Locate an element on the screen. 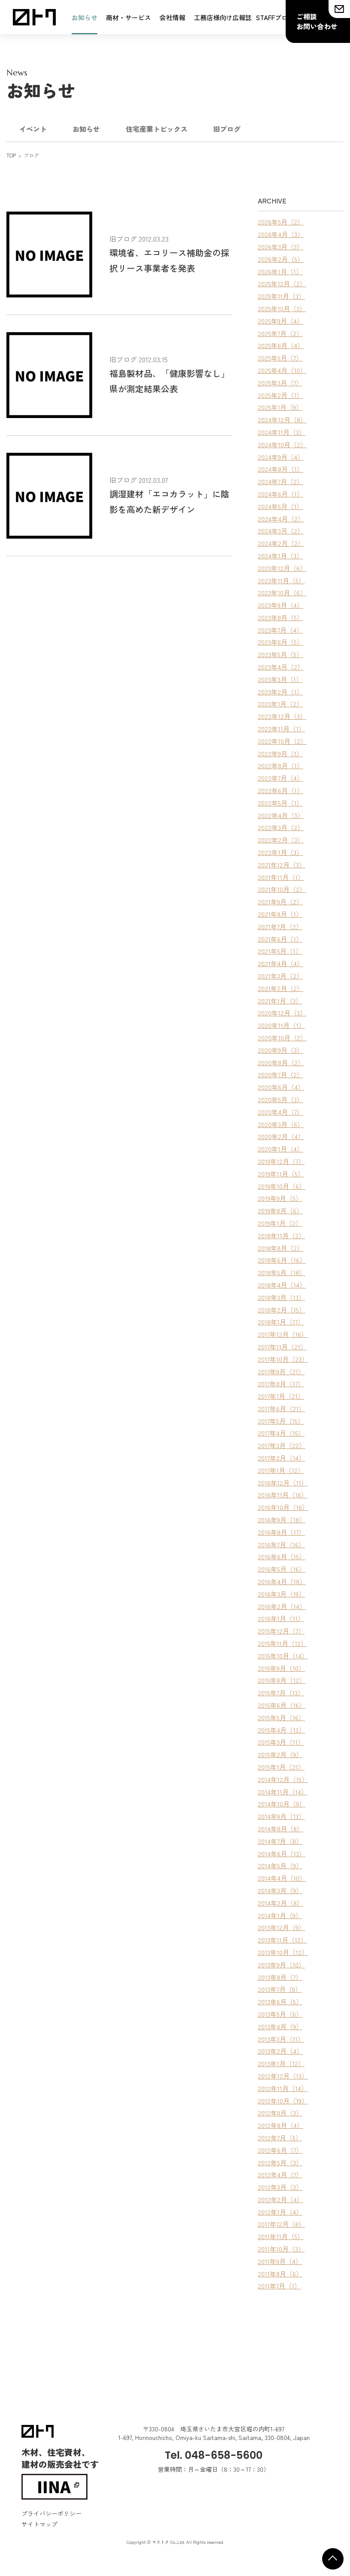  2021年5月（1） is located at coordinates (280, 950).